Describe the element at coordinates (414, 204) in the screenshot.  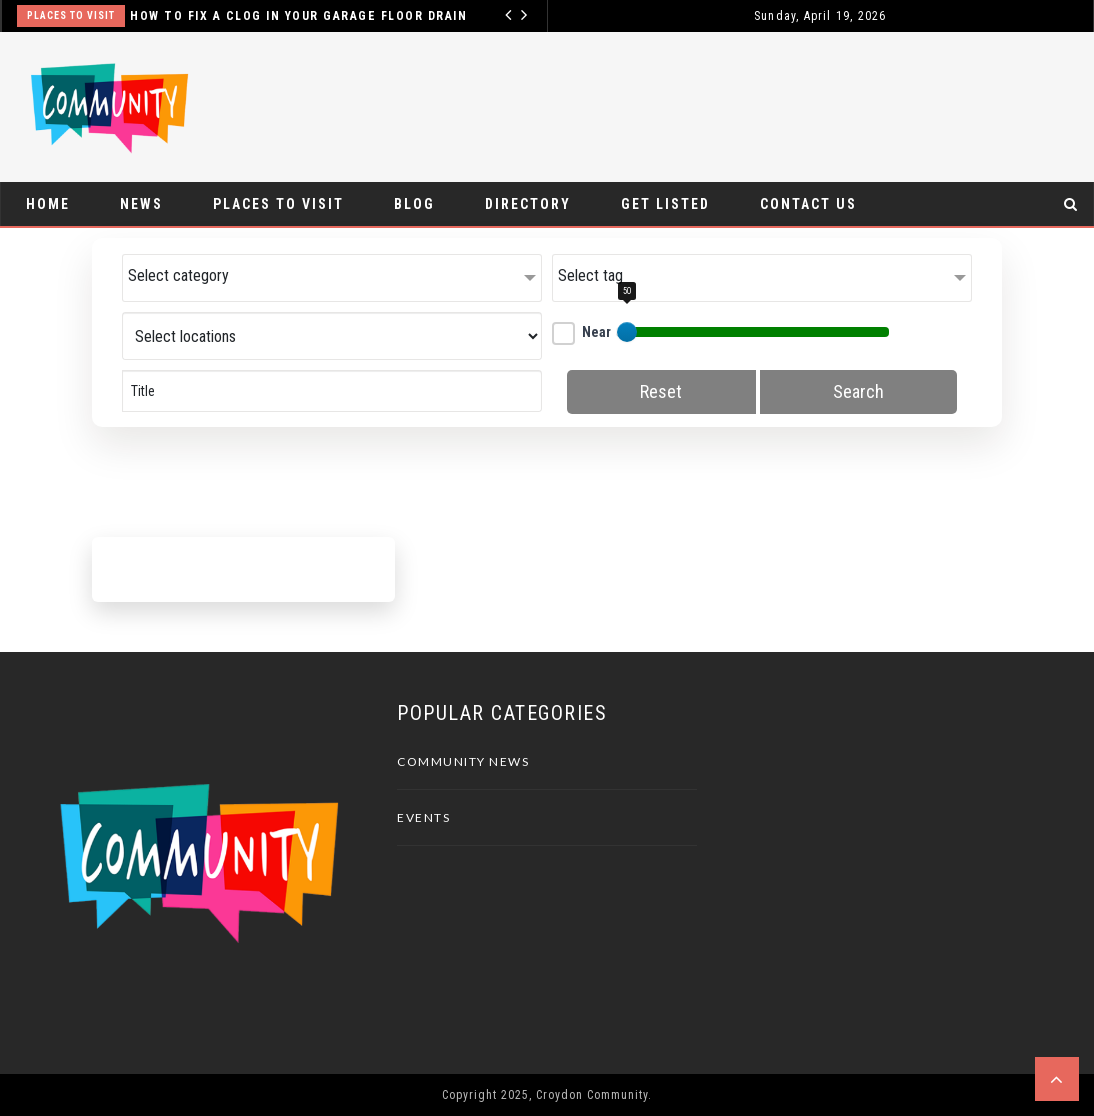
I see `Blog` at that location.